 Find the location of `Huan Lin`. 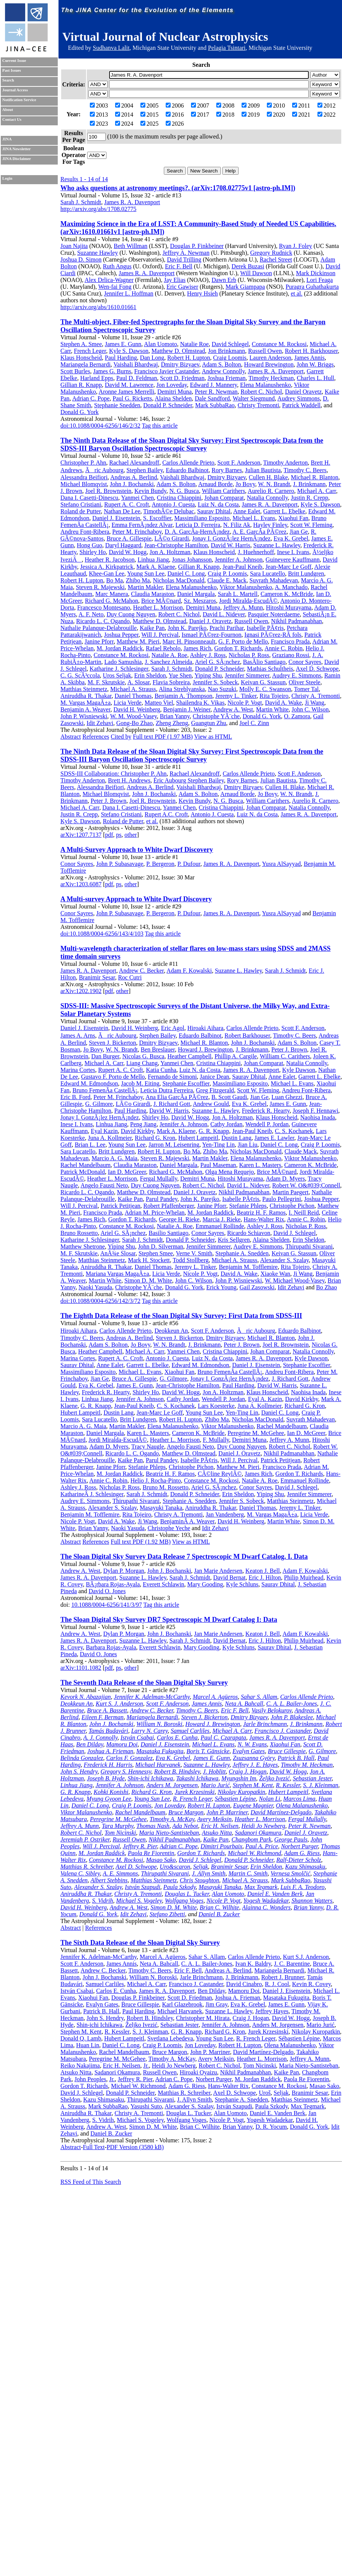

Huan Lin is located at coordinates (87, 2045).